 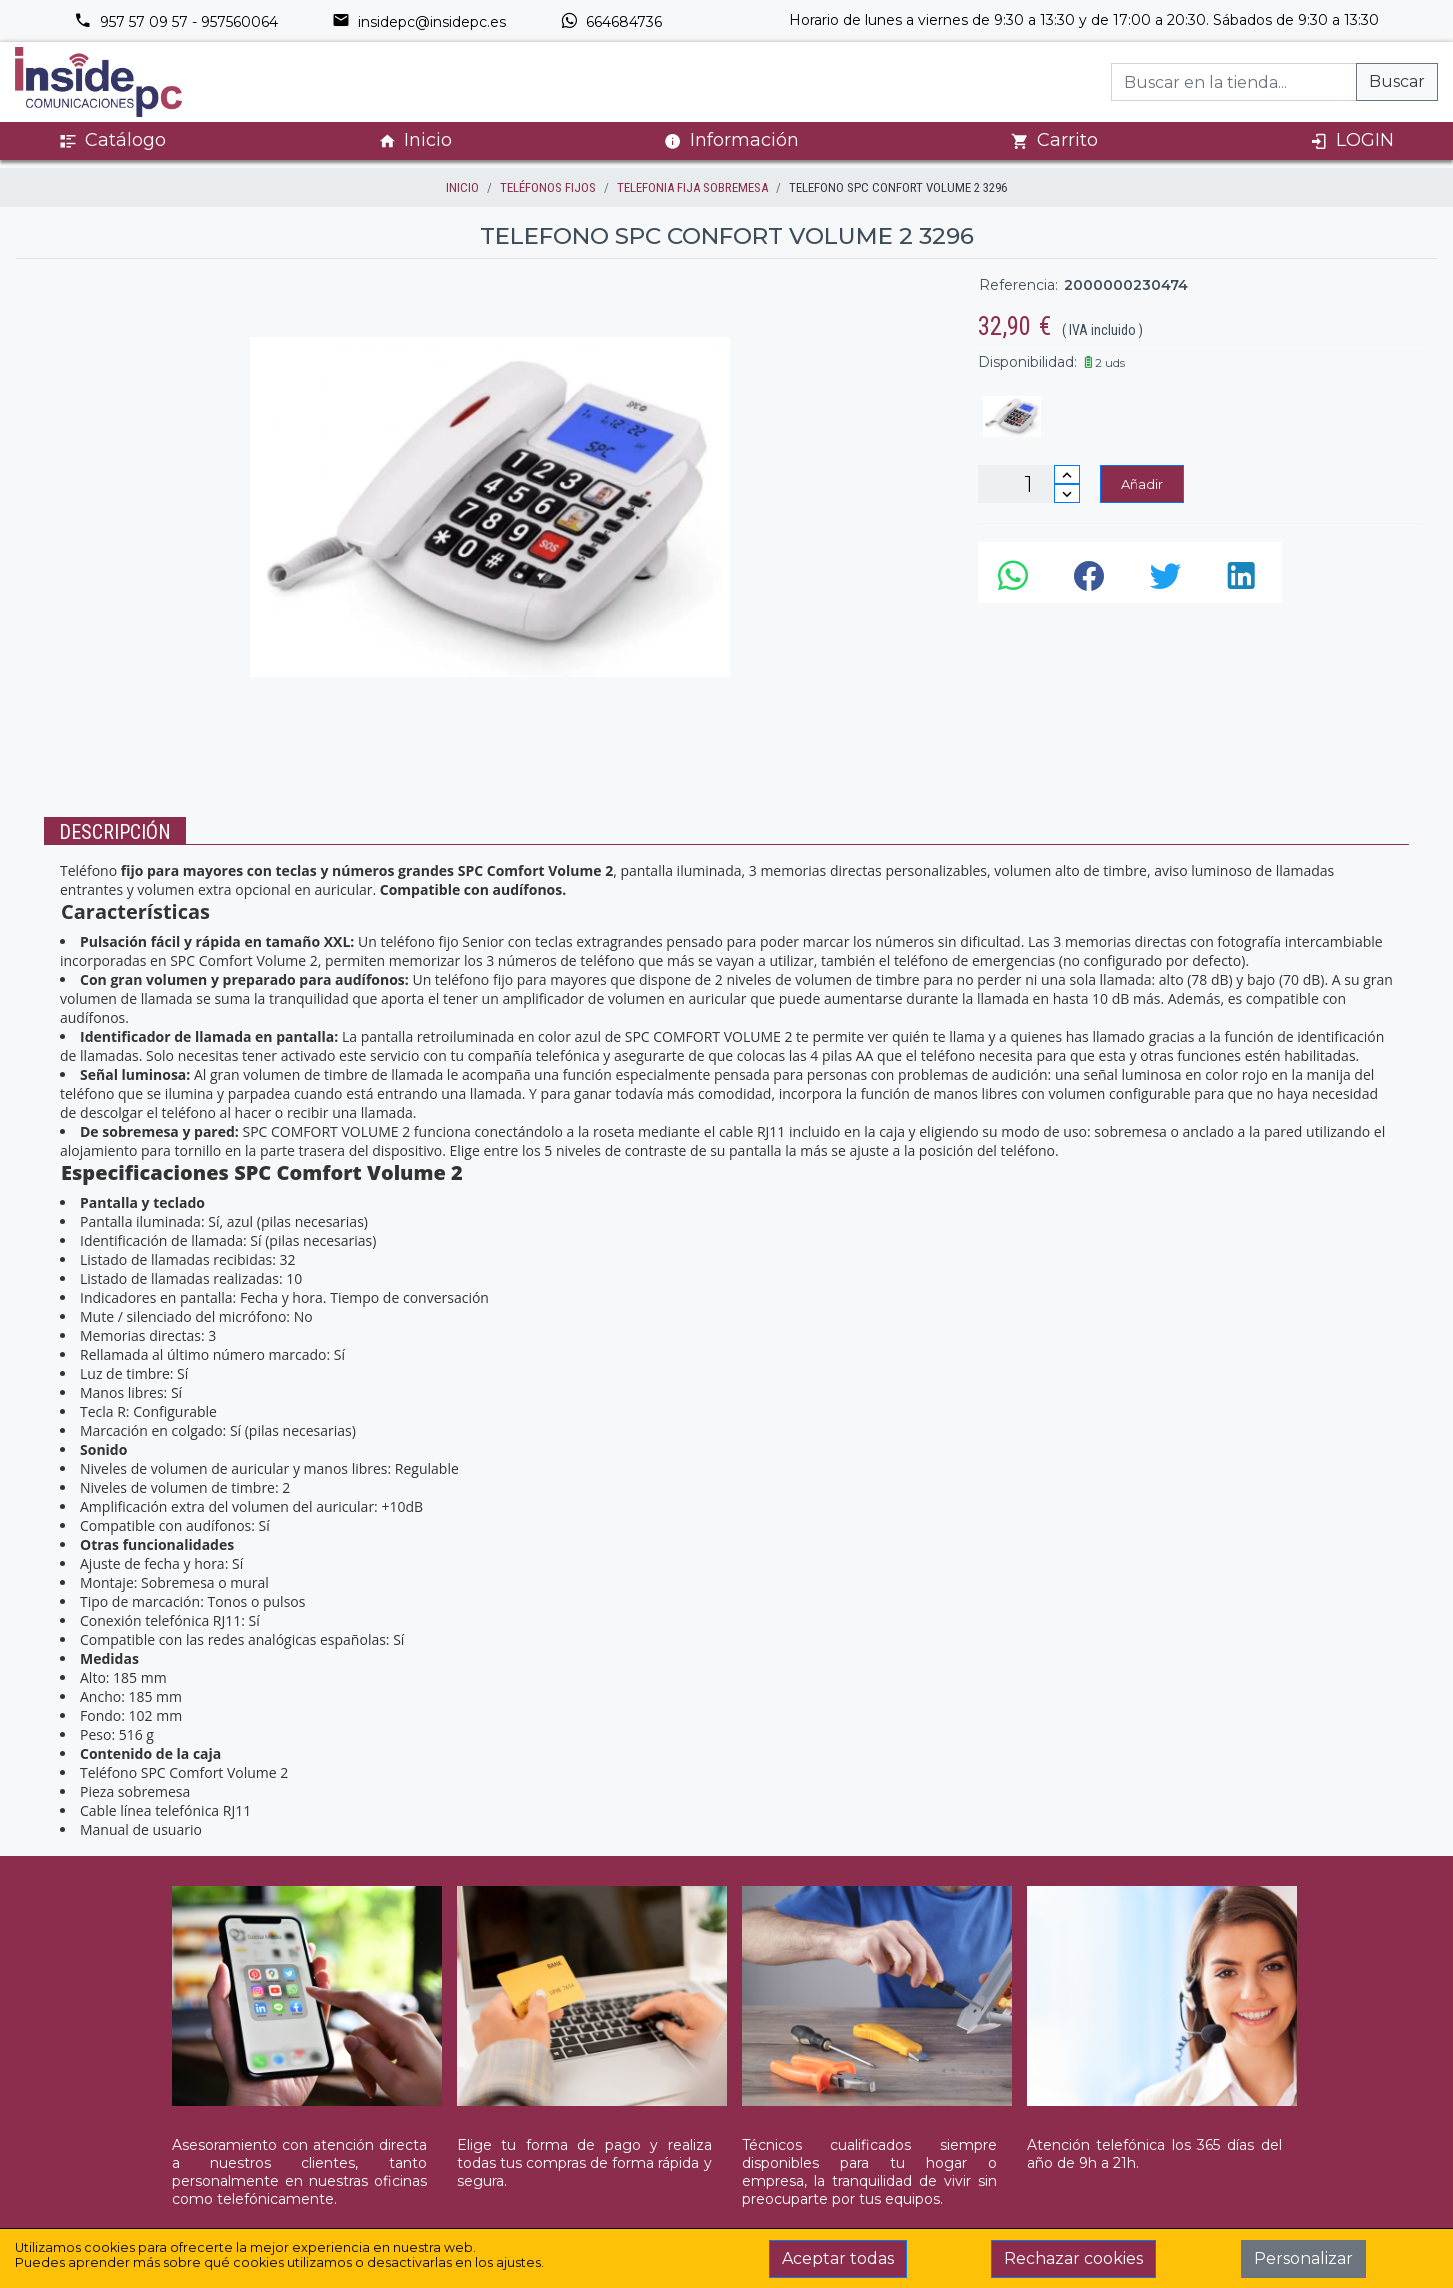 What do you see at coordinates (1303, 2258) in the screenshot?
I see `Personalizar` at bounding box center [1303, 2258].